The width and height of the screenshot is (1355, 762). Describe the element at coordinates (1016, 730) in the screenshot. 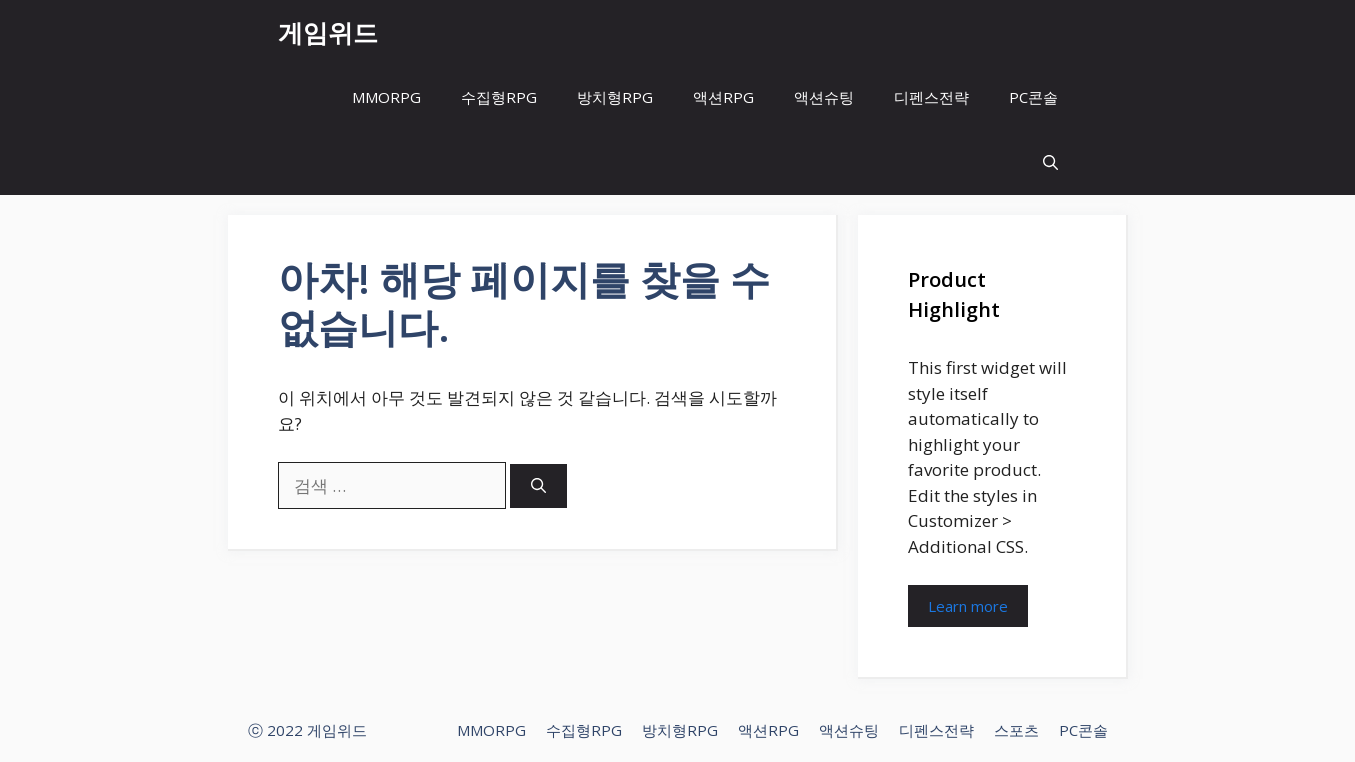

I see `스포츠` at that location.